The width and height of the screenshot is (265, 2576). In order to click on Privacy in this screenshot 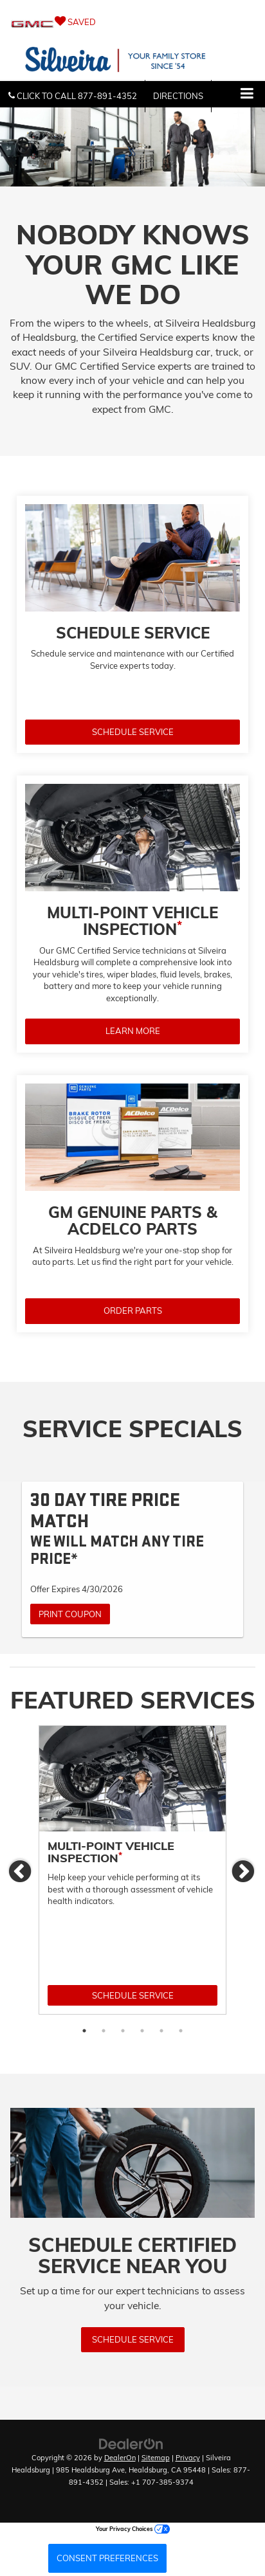, I will do `click(188, 2457)`.